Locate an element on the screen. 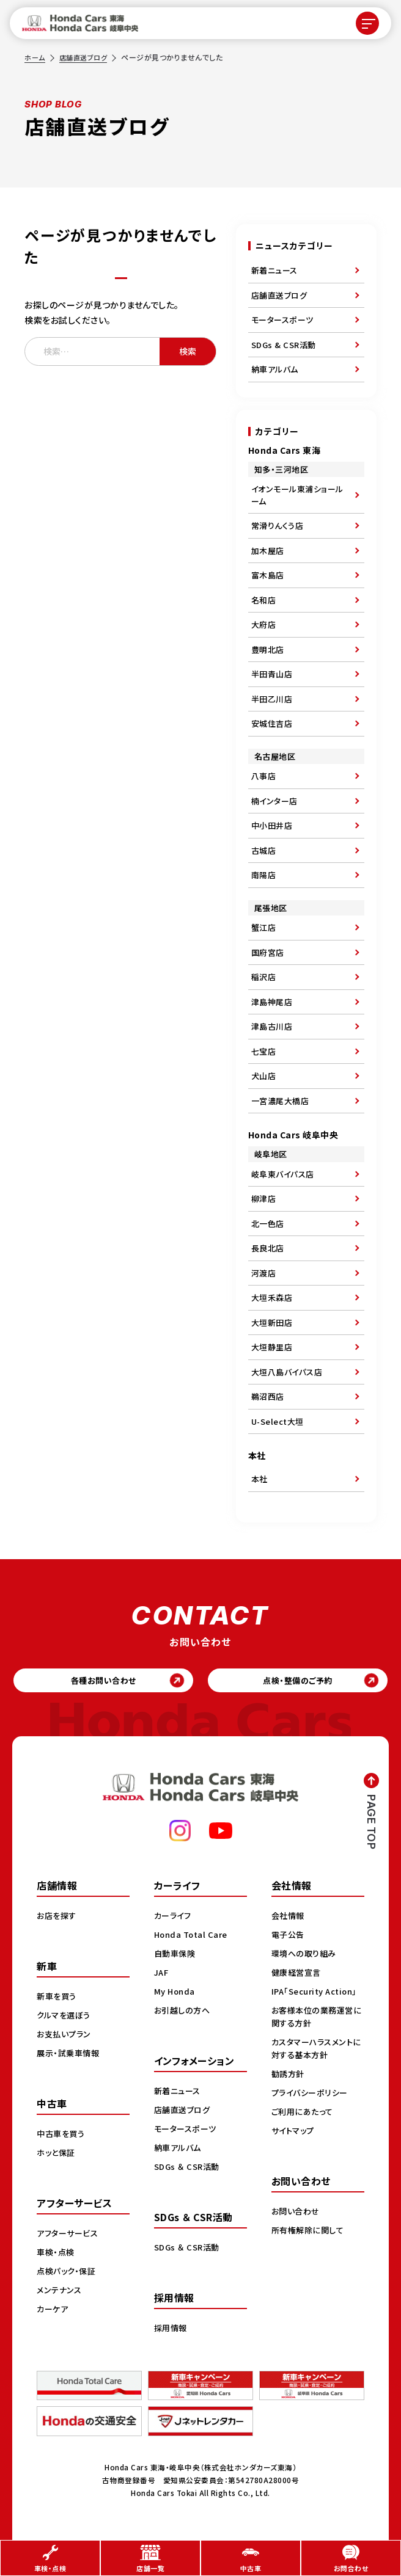  モータースポーツ is located at coordinates (282, 320).